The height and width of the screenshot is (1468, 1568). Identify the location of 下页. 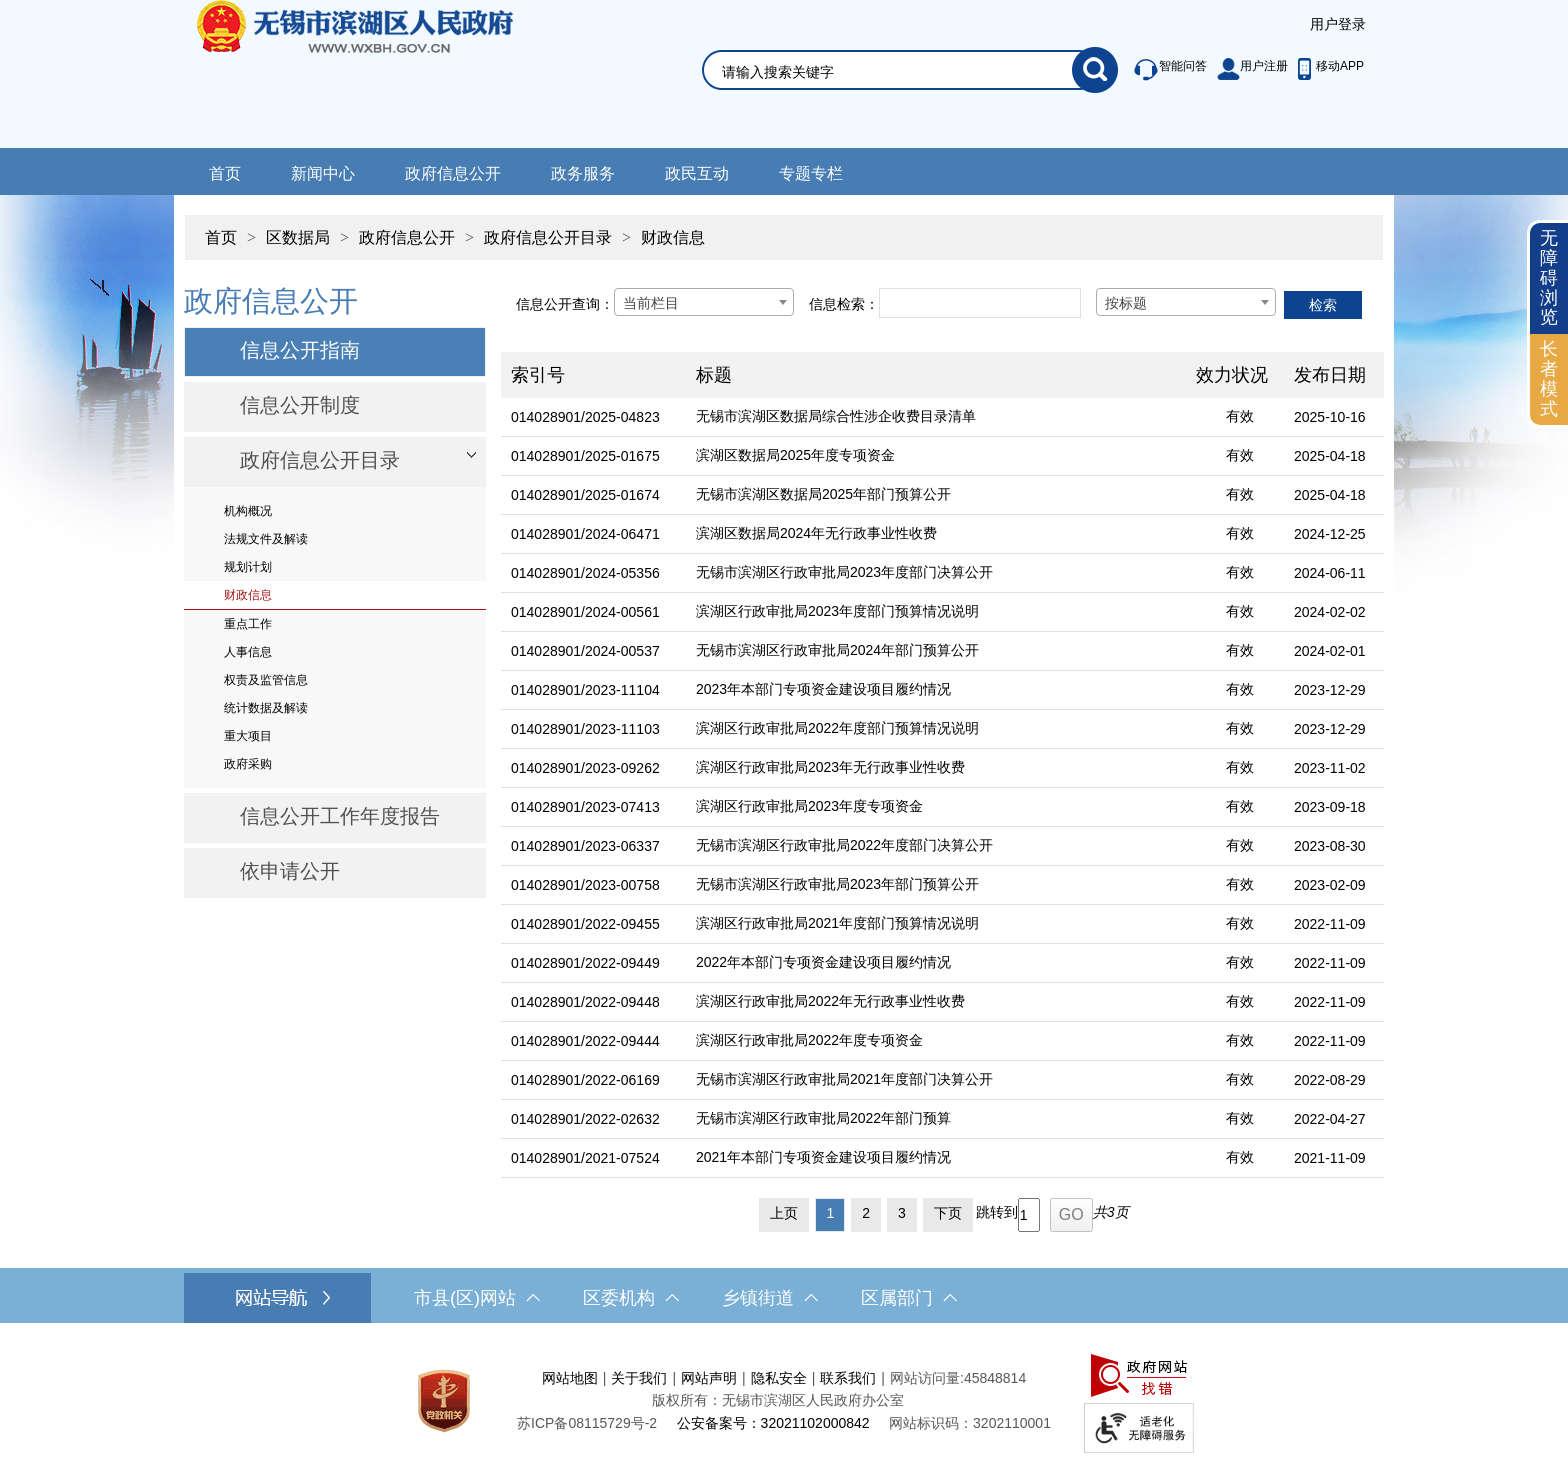
(948, 1213).